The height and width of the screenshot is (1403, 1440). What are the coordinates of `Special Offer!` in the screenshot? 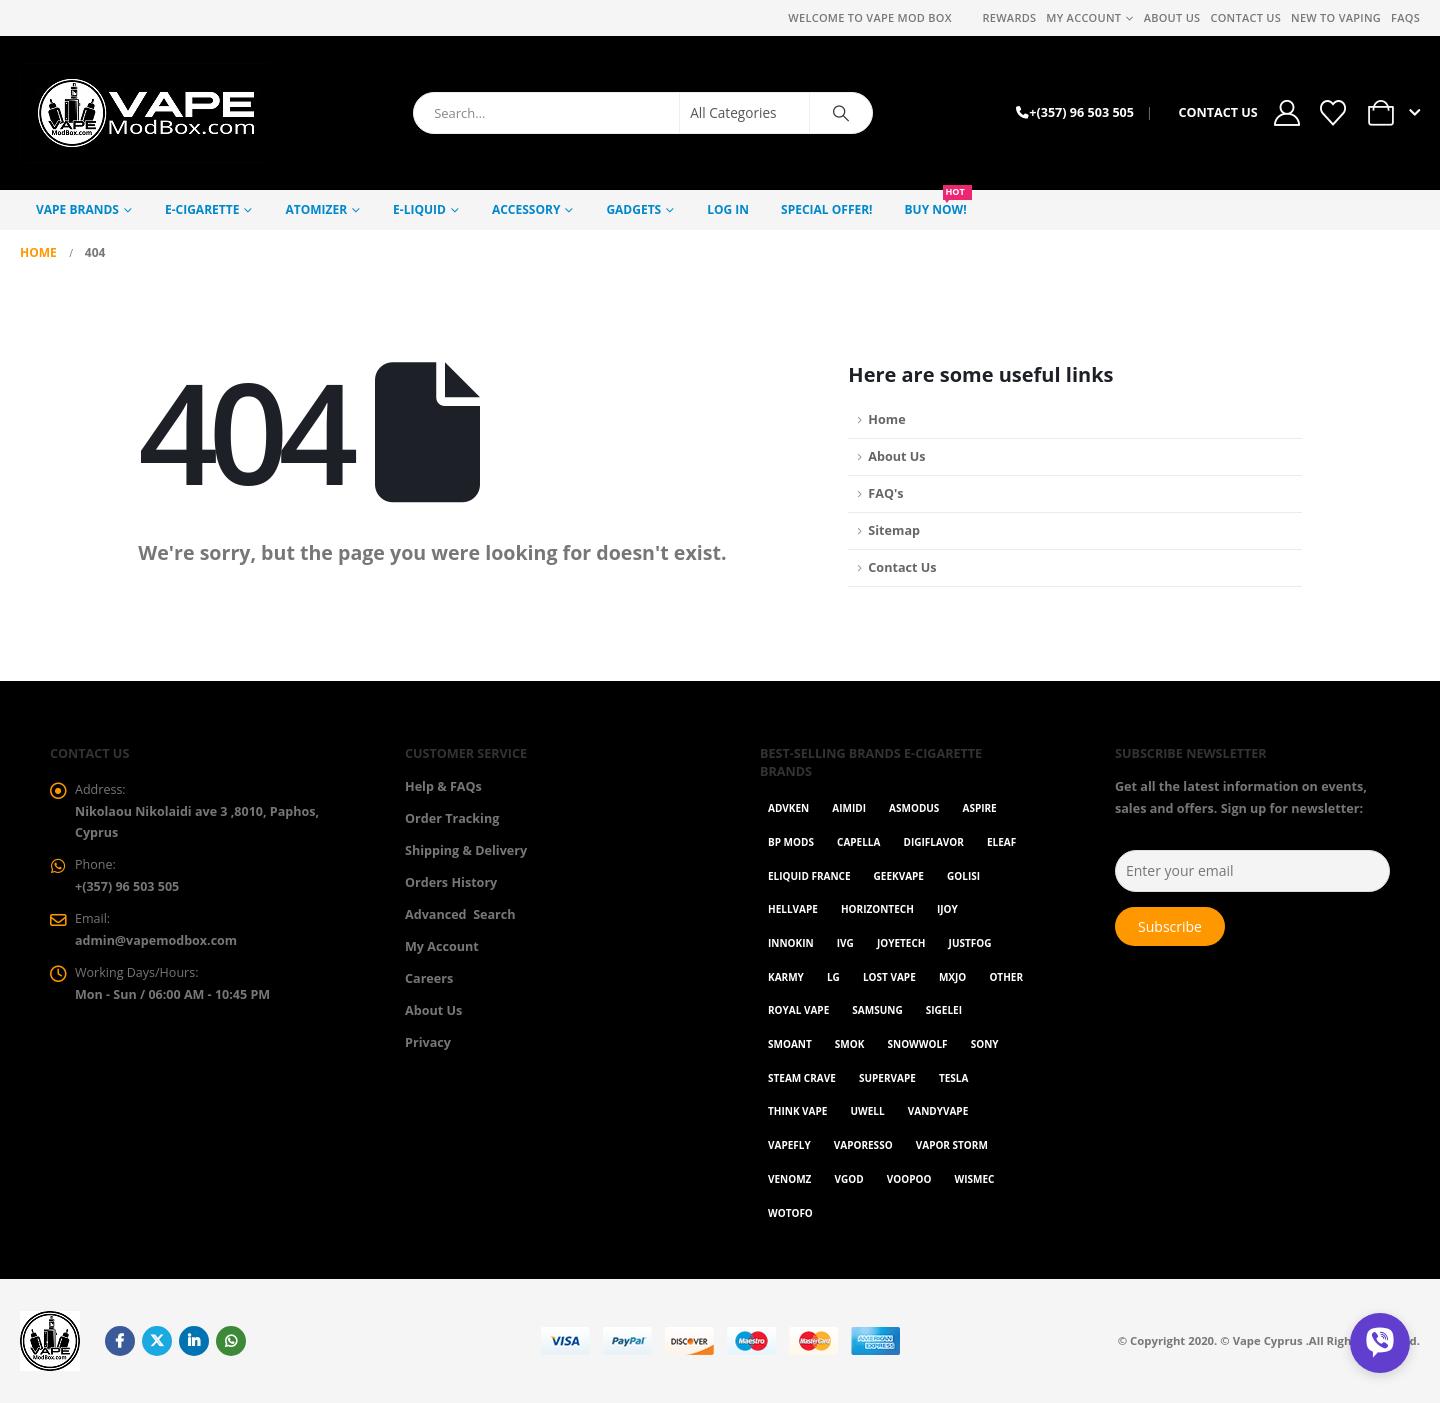 It's located at (826, 209).